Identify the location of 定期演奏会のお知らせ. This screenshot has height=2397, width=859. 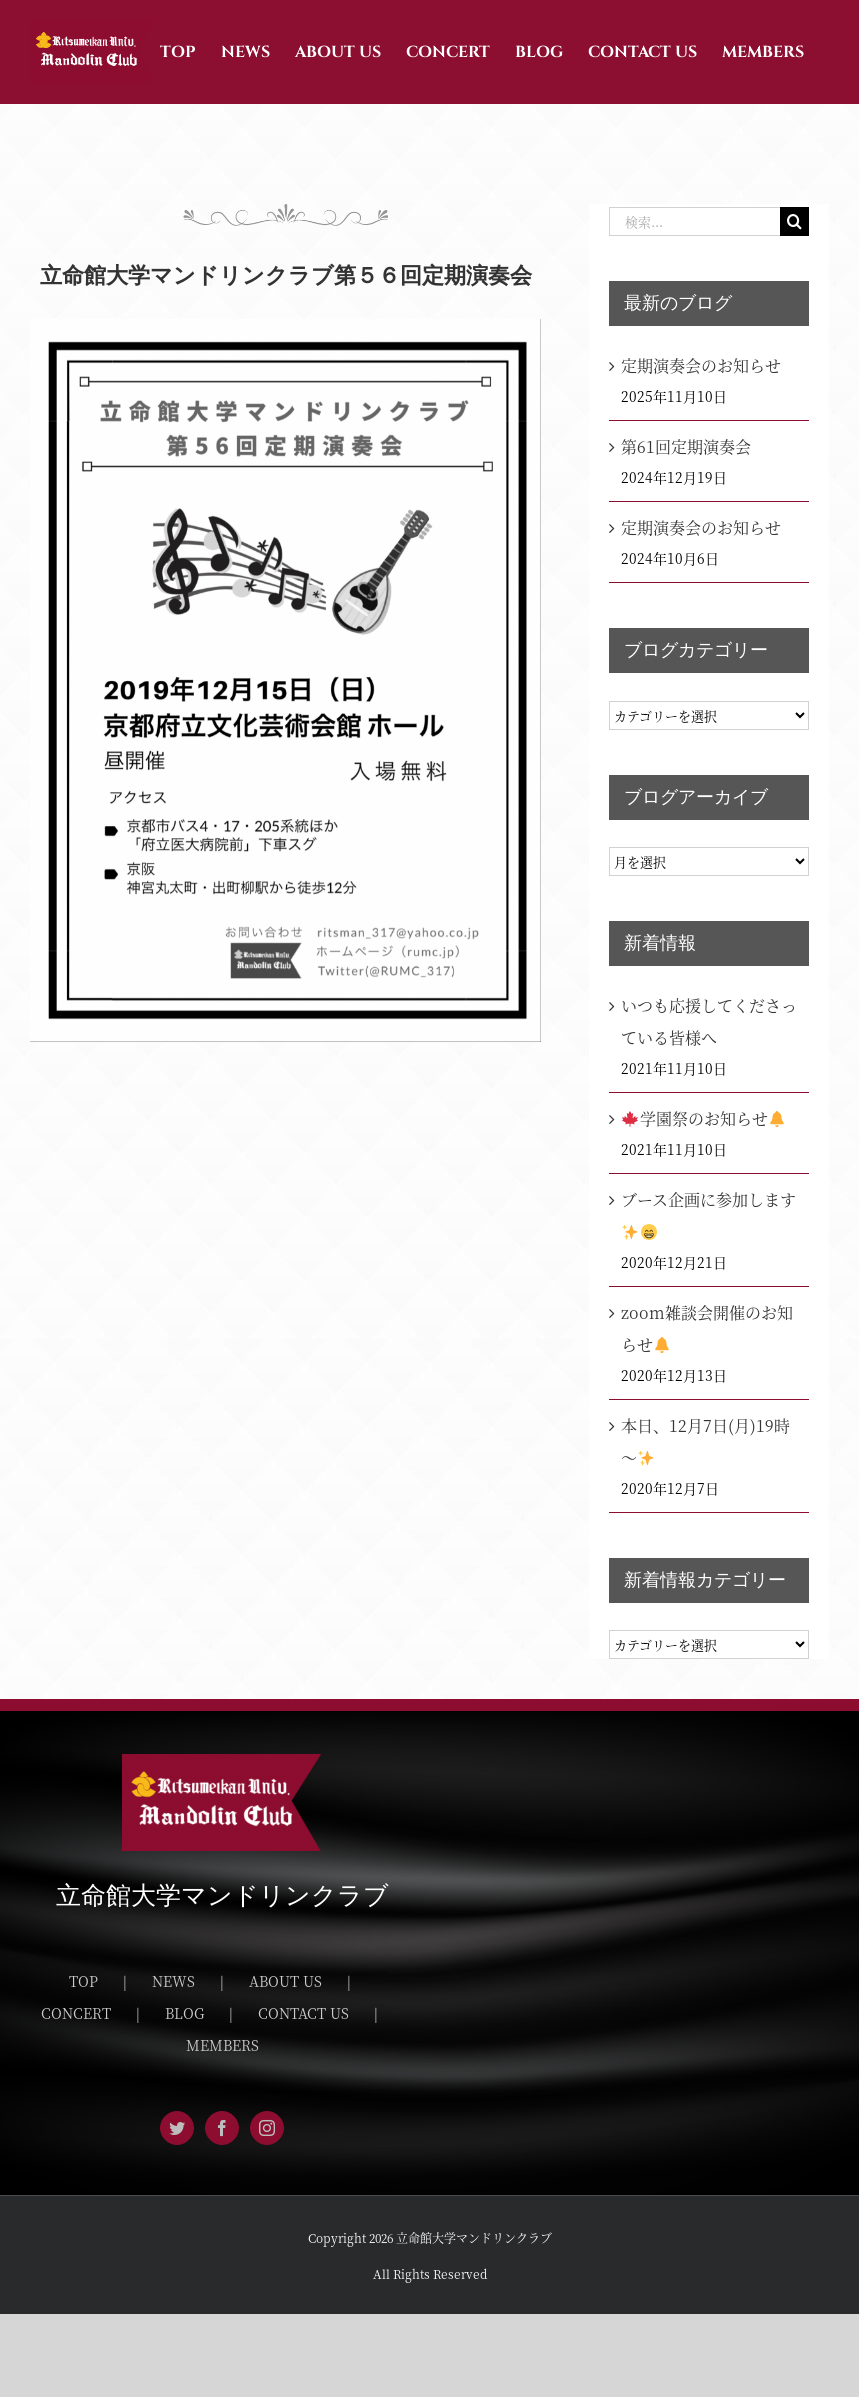
(701, 365).